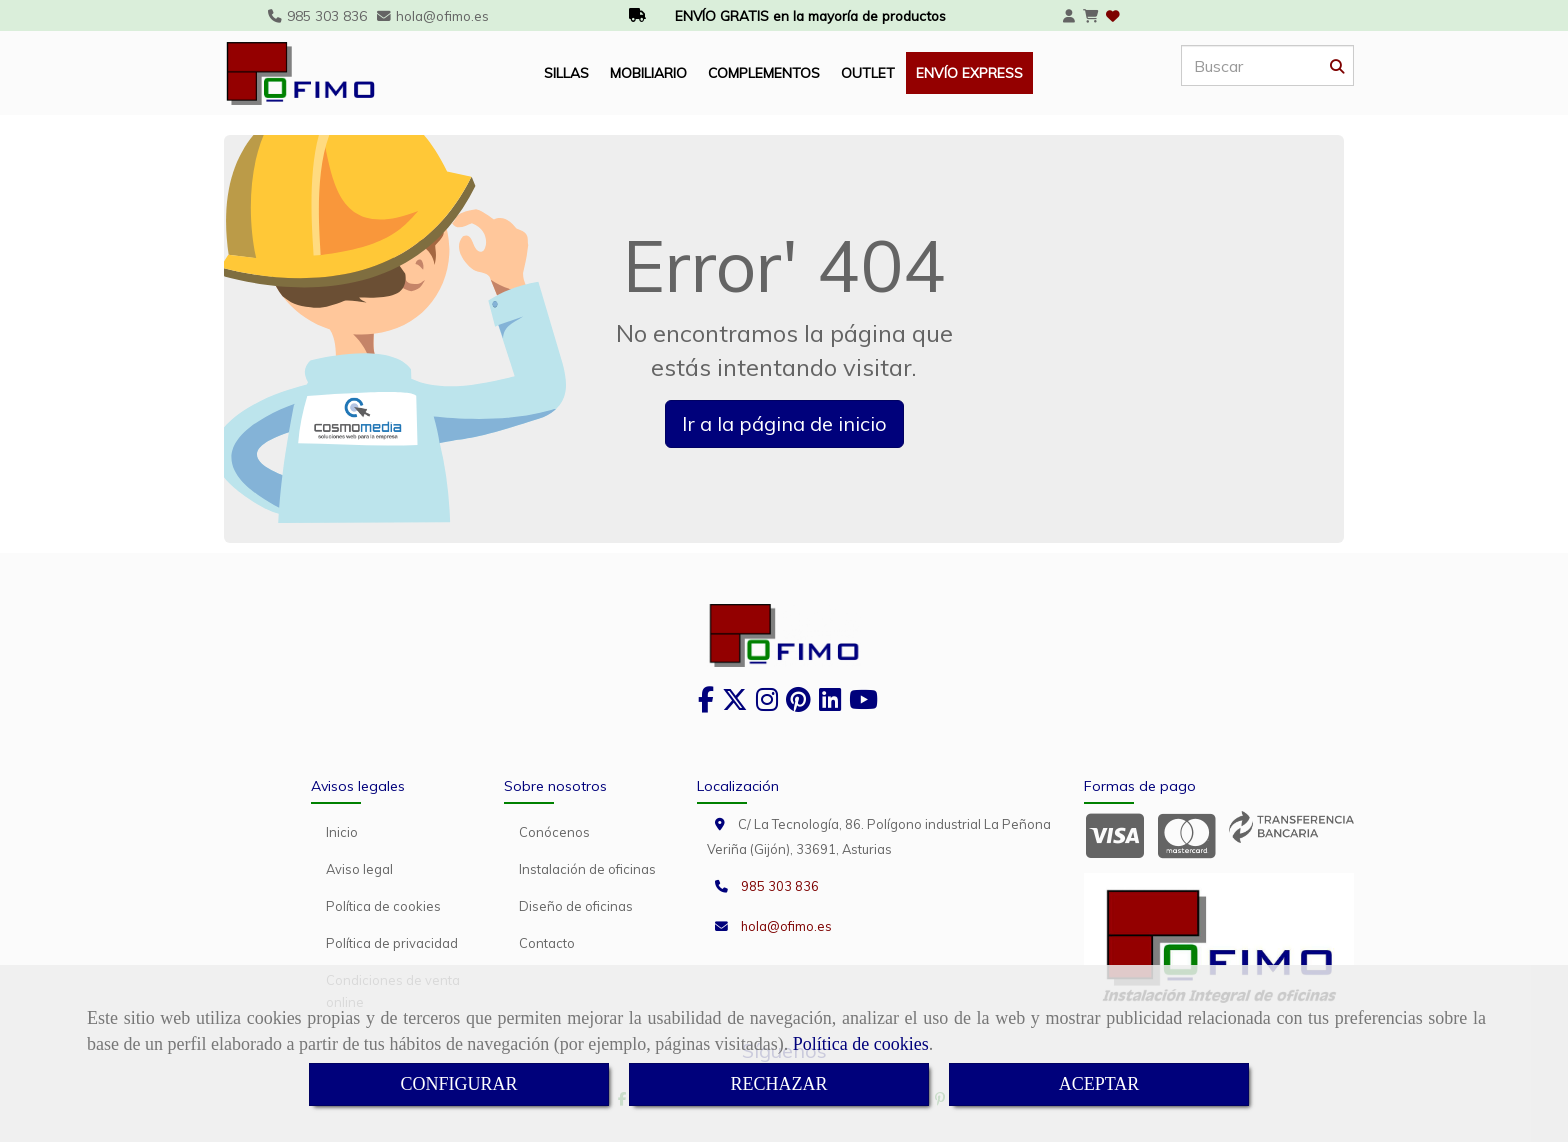  Describe the element at coordinates (764, 72) in the screenshot. I see `COMPLEMENTOS` at that location.